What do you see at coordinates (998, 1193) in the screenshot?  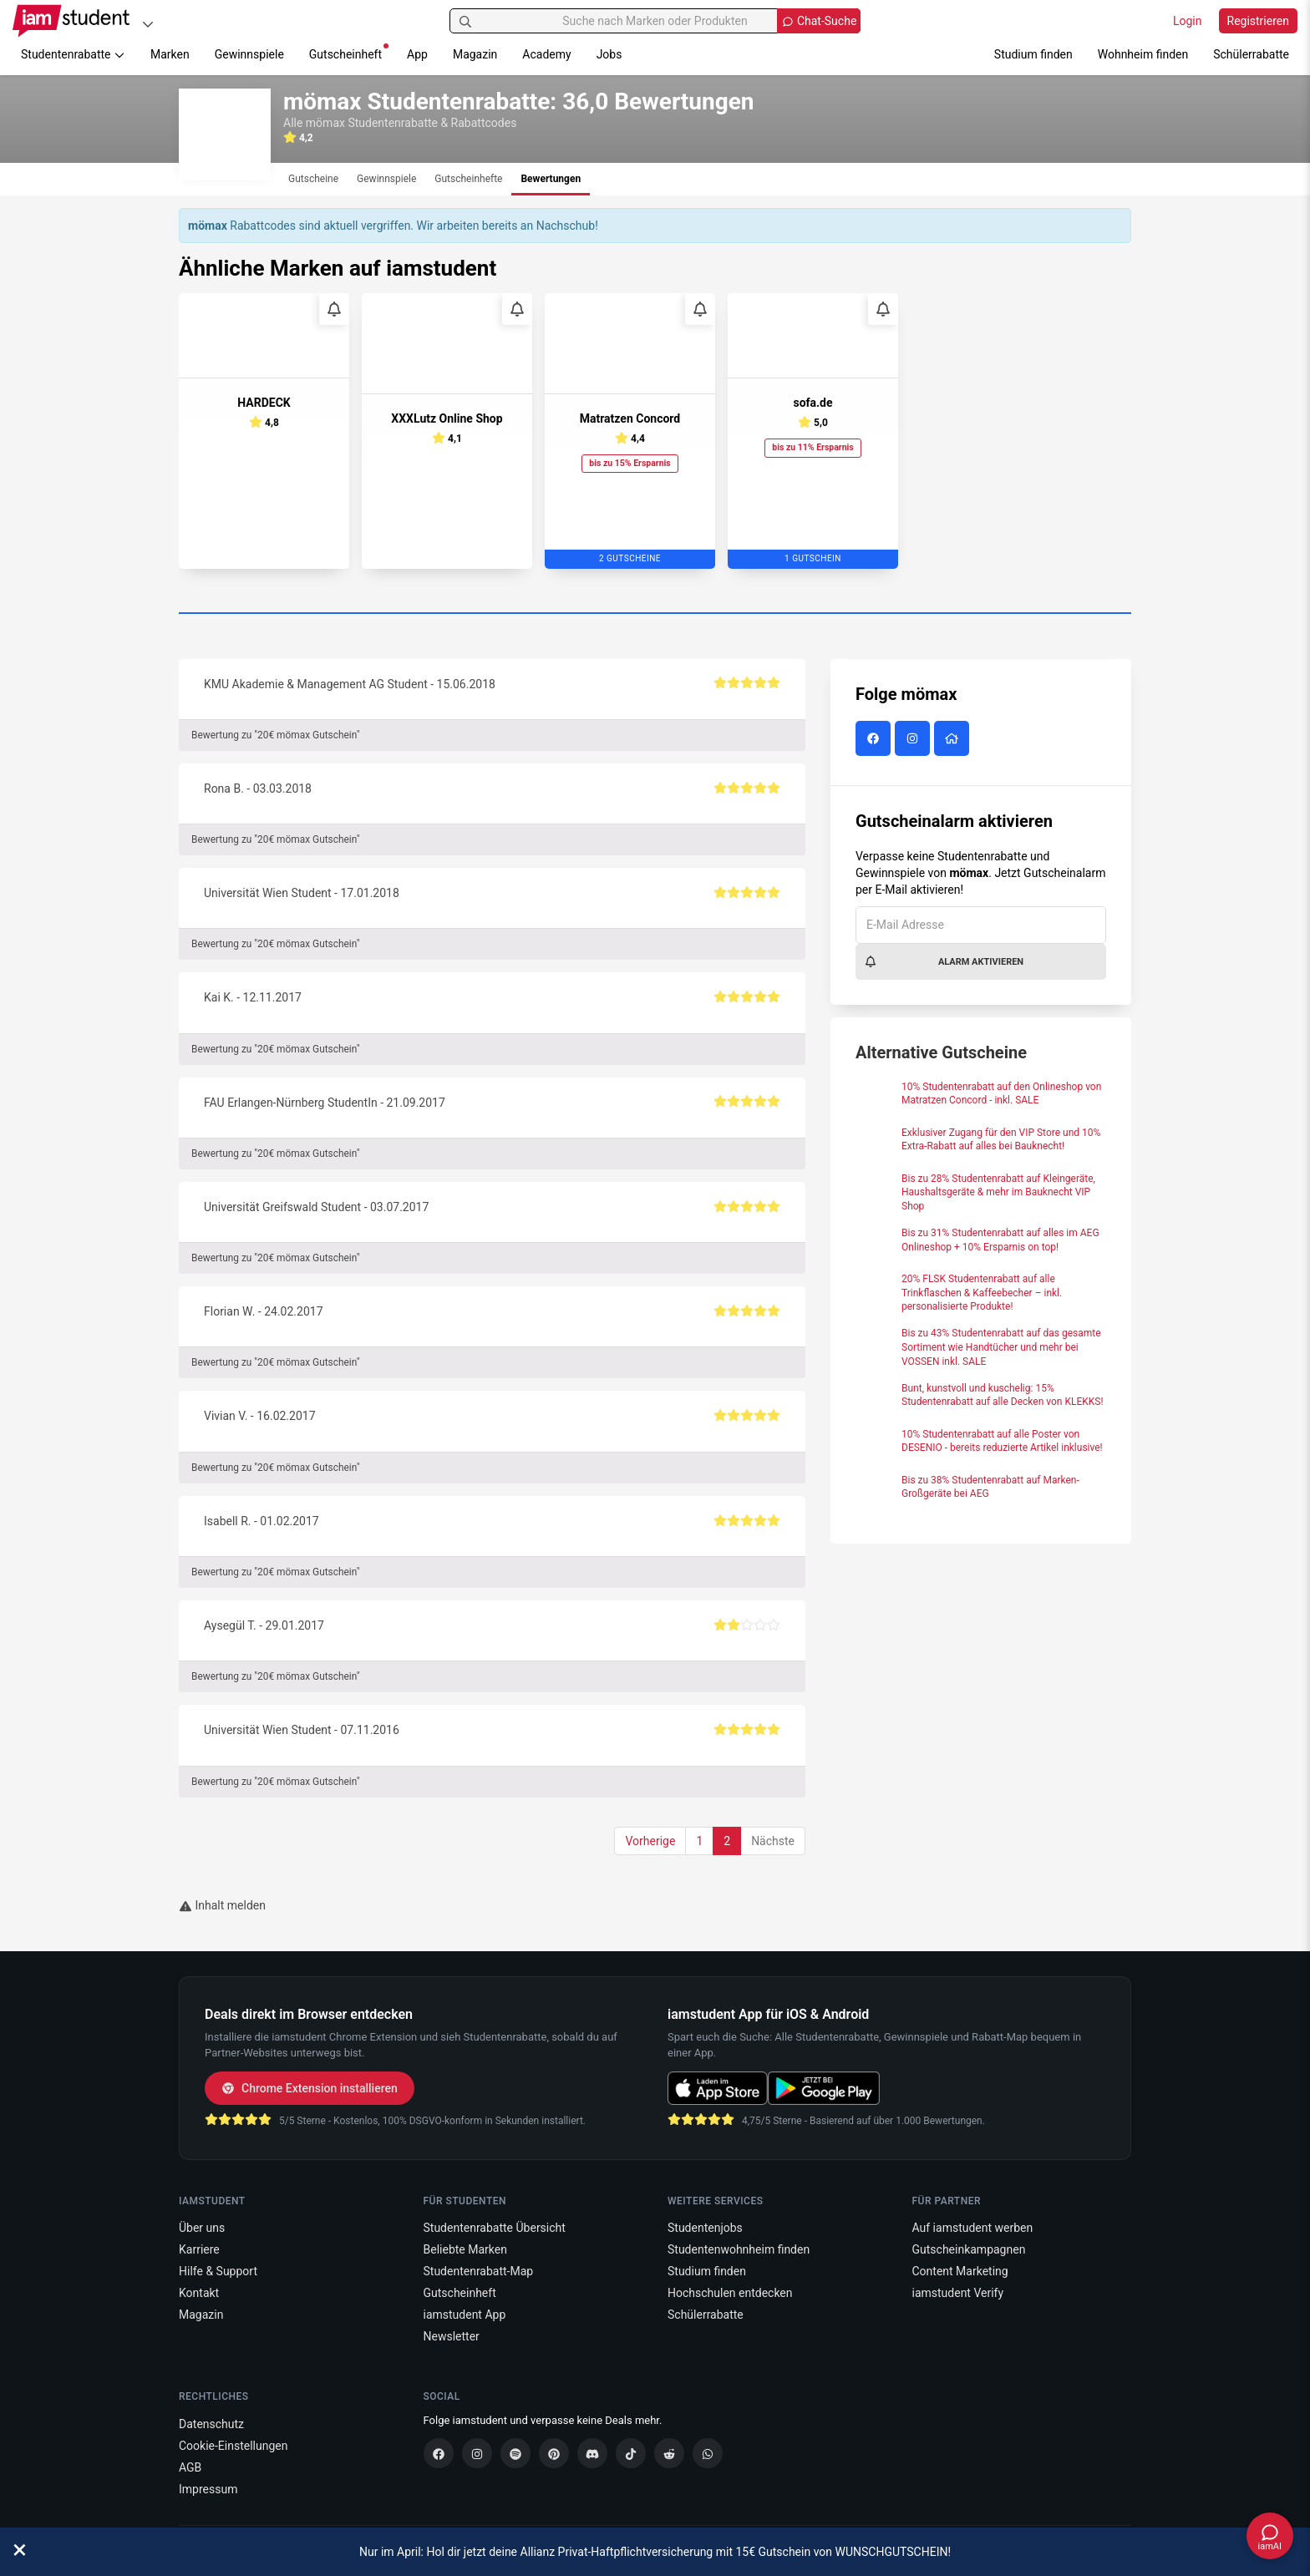 I see `Bis zu 28% Studentenrabatt auf Kleingeräte, Haushaltsgeräte & mehr im Bauknecht VIP Shop` at bounding box center [998, 1193].